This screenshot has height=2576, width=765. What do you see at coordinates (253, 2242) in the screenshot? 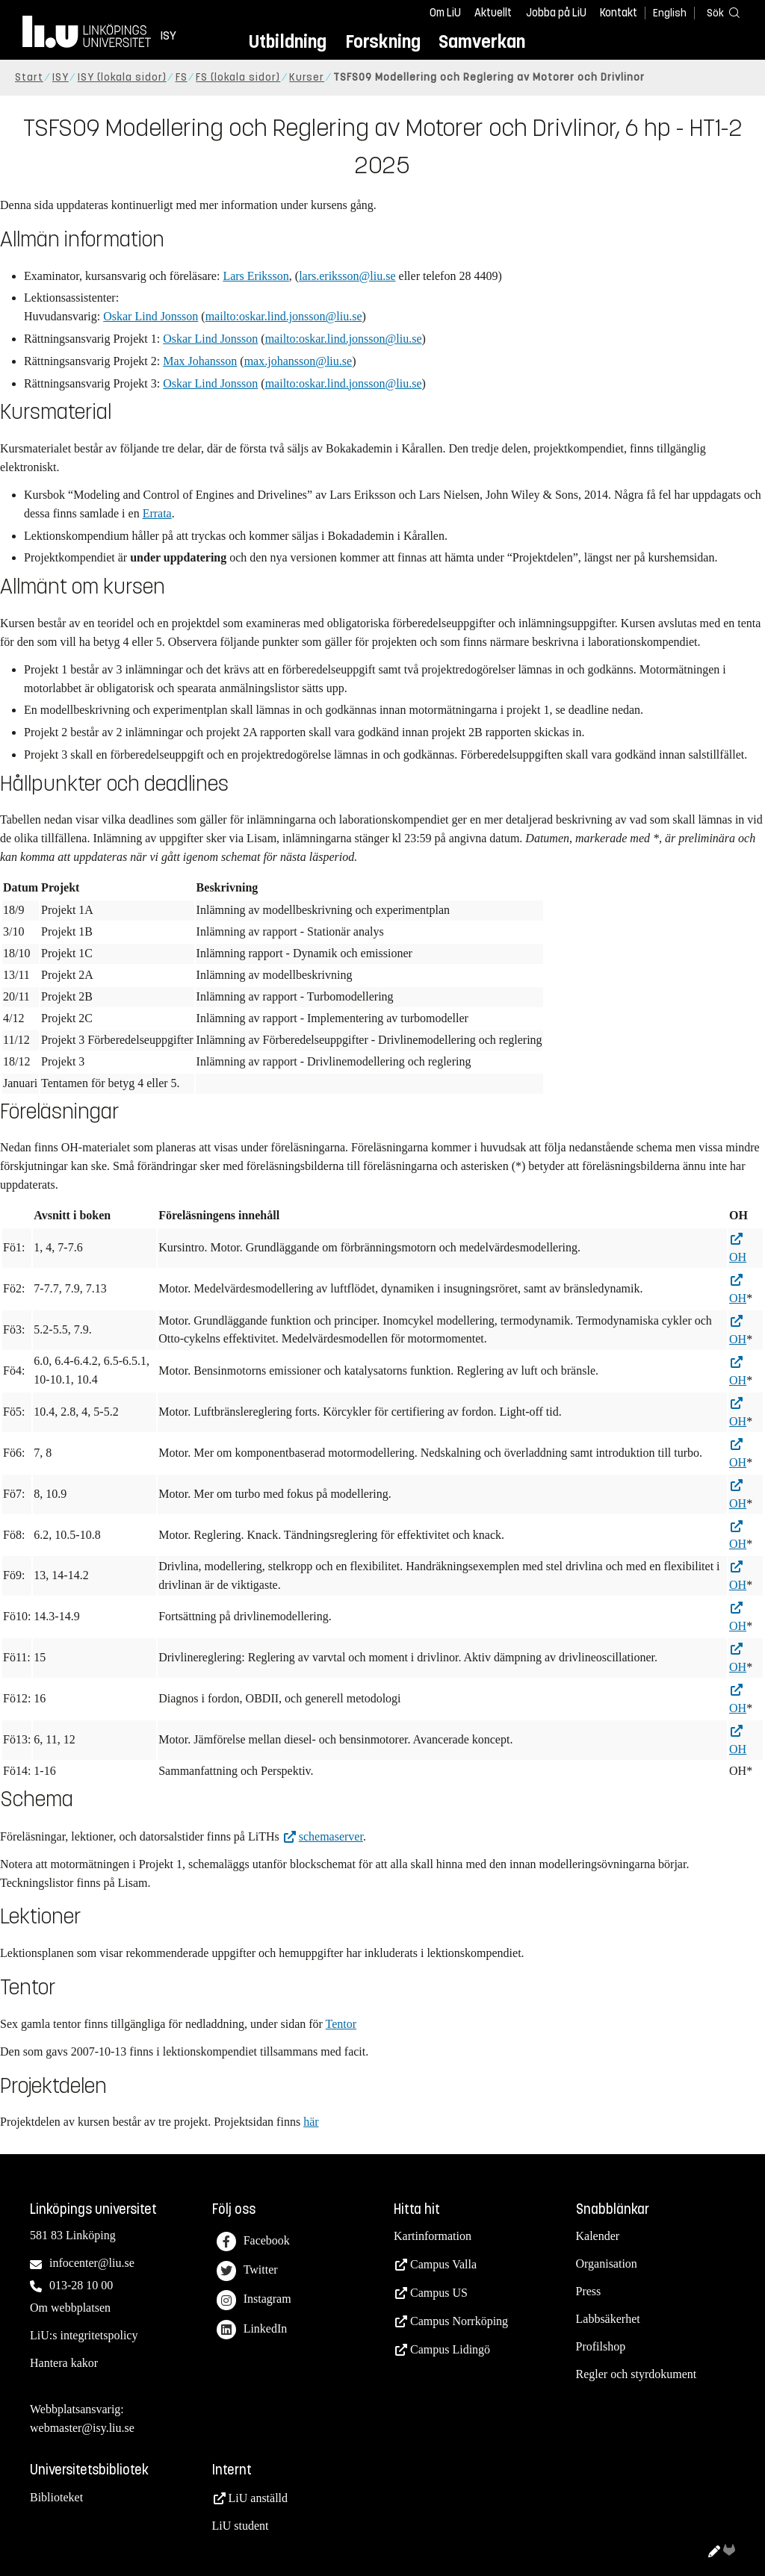
I see `Facebook` at bounding box center [253, 2242].